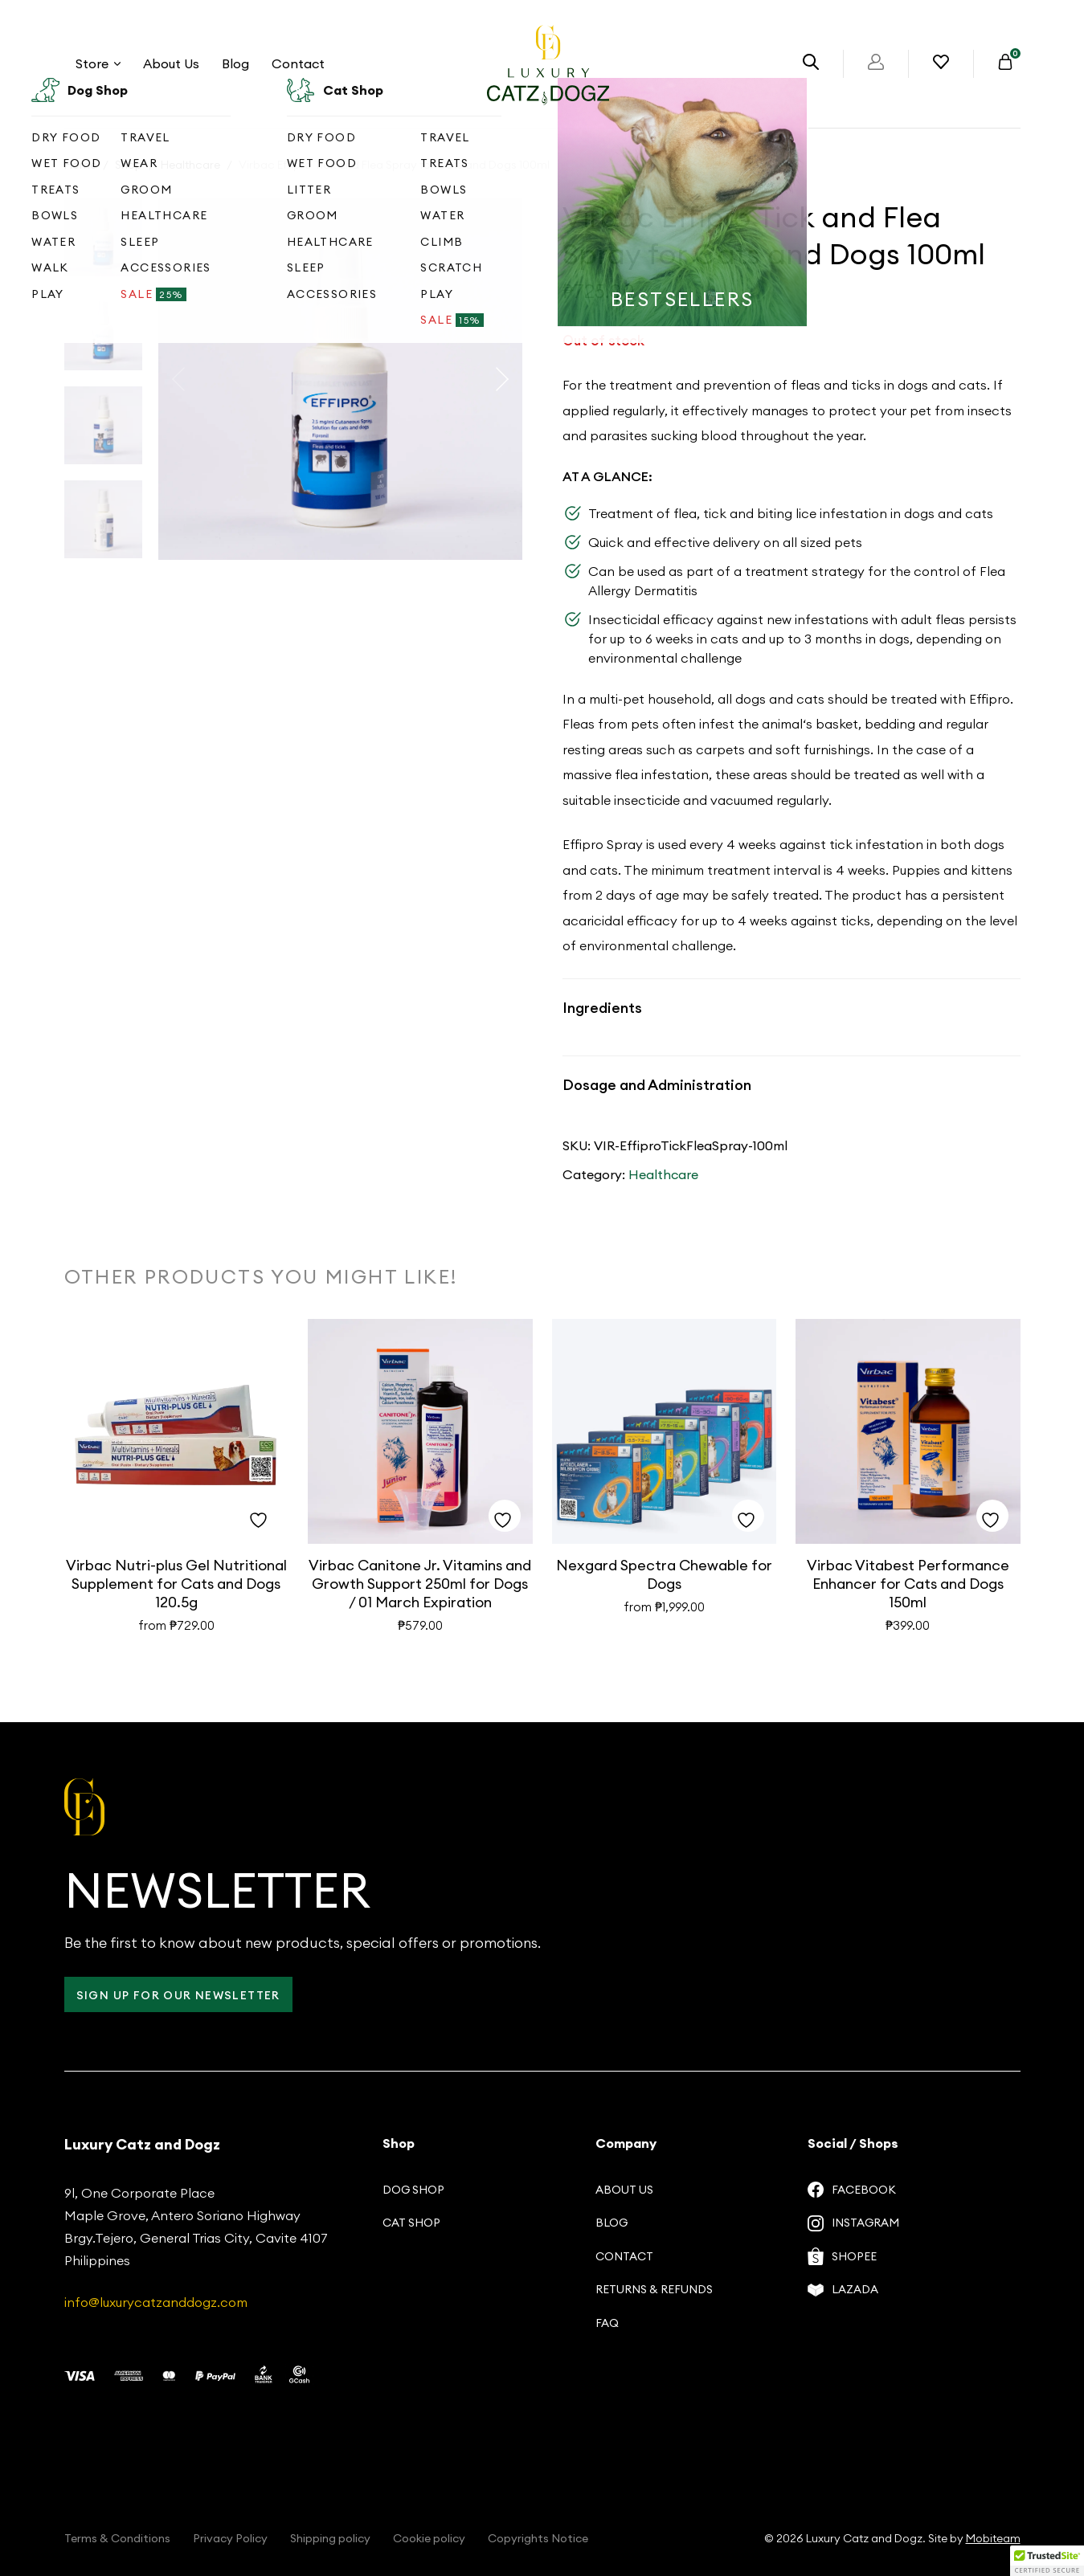 Image resolution: width=1084 pixels, height=2576 pixels. I want to click on Terms & Conditions, so click(117, 2538).